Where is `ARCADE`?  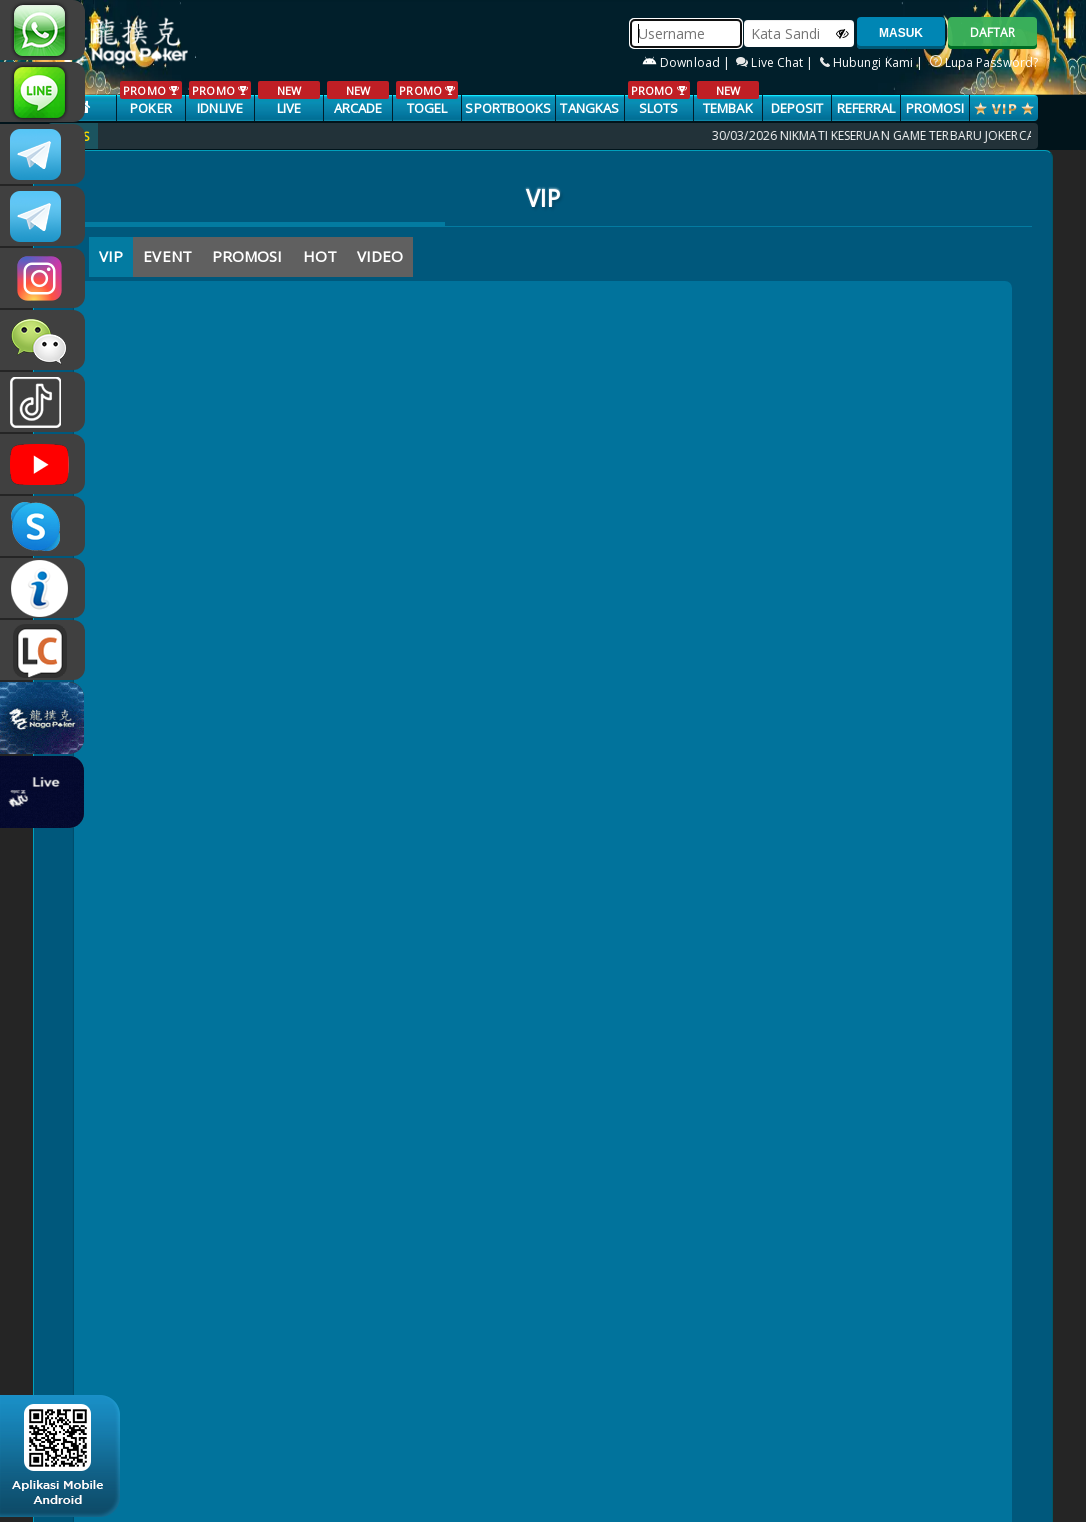
ARCADE is located at coordinates (357, 99).